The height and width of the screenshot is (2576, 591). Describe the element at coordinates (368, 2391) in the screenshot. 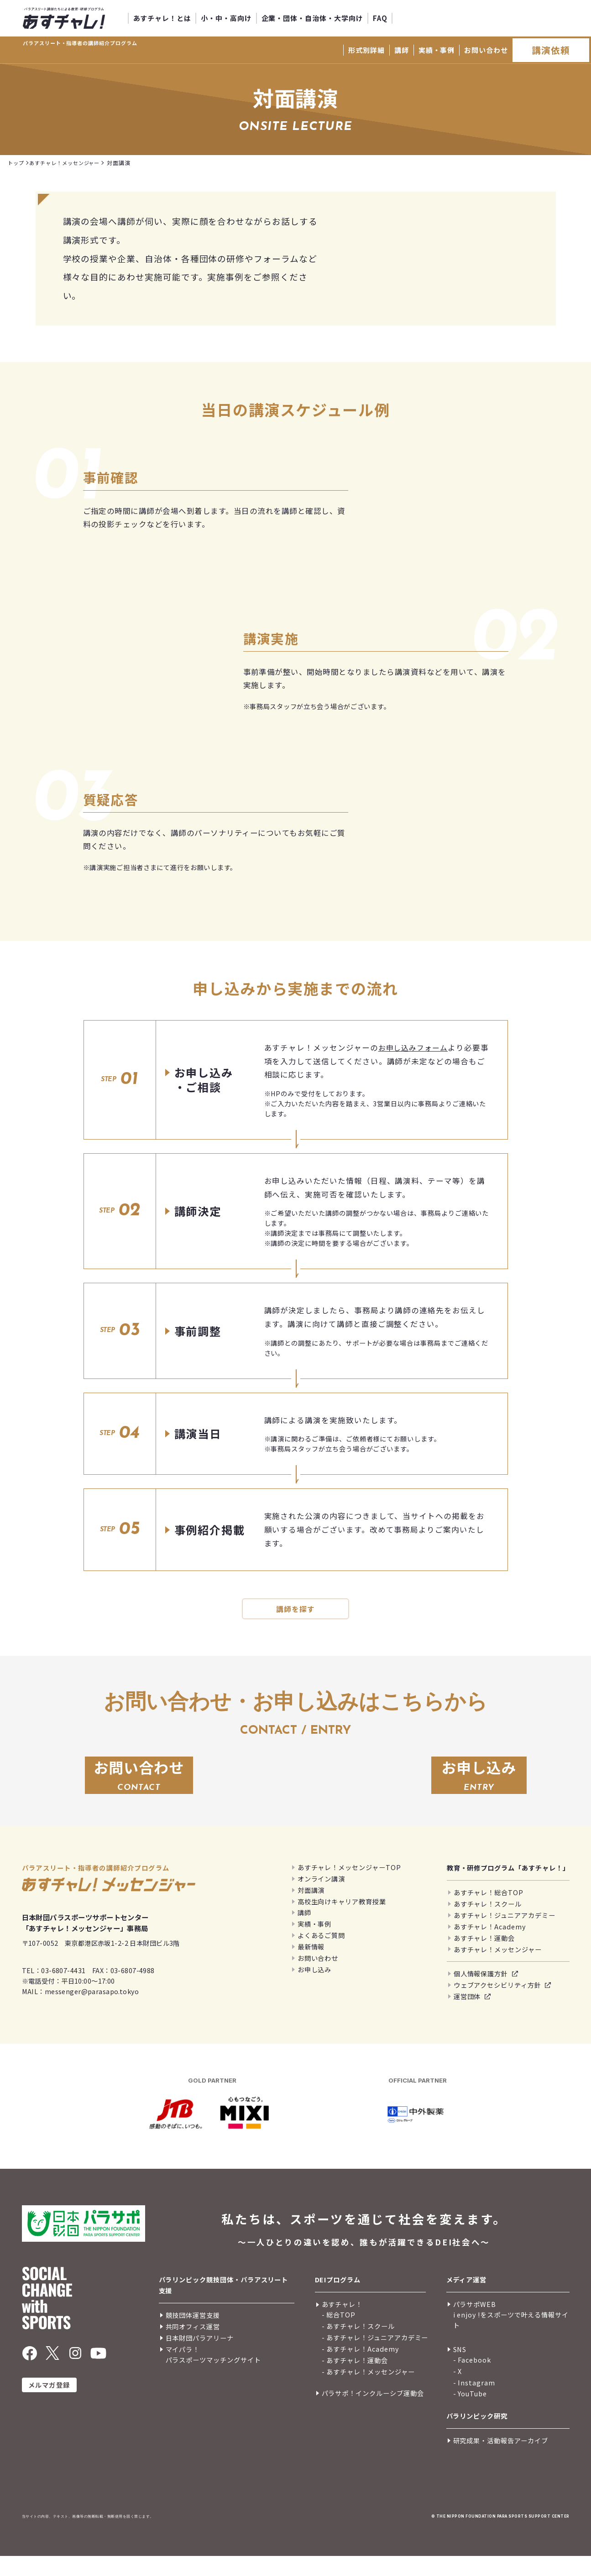

I see `- あすチャレ！メッセンジャー` at that location.